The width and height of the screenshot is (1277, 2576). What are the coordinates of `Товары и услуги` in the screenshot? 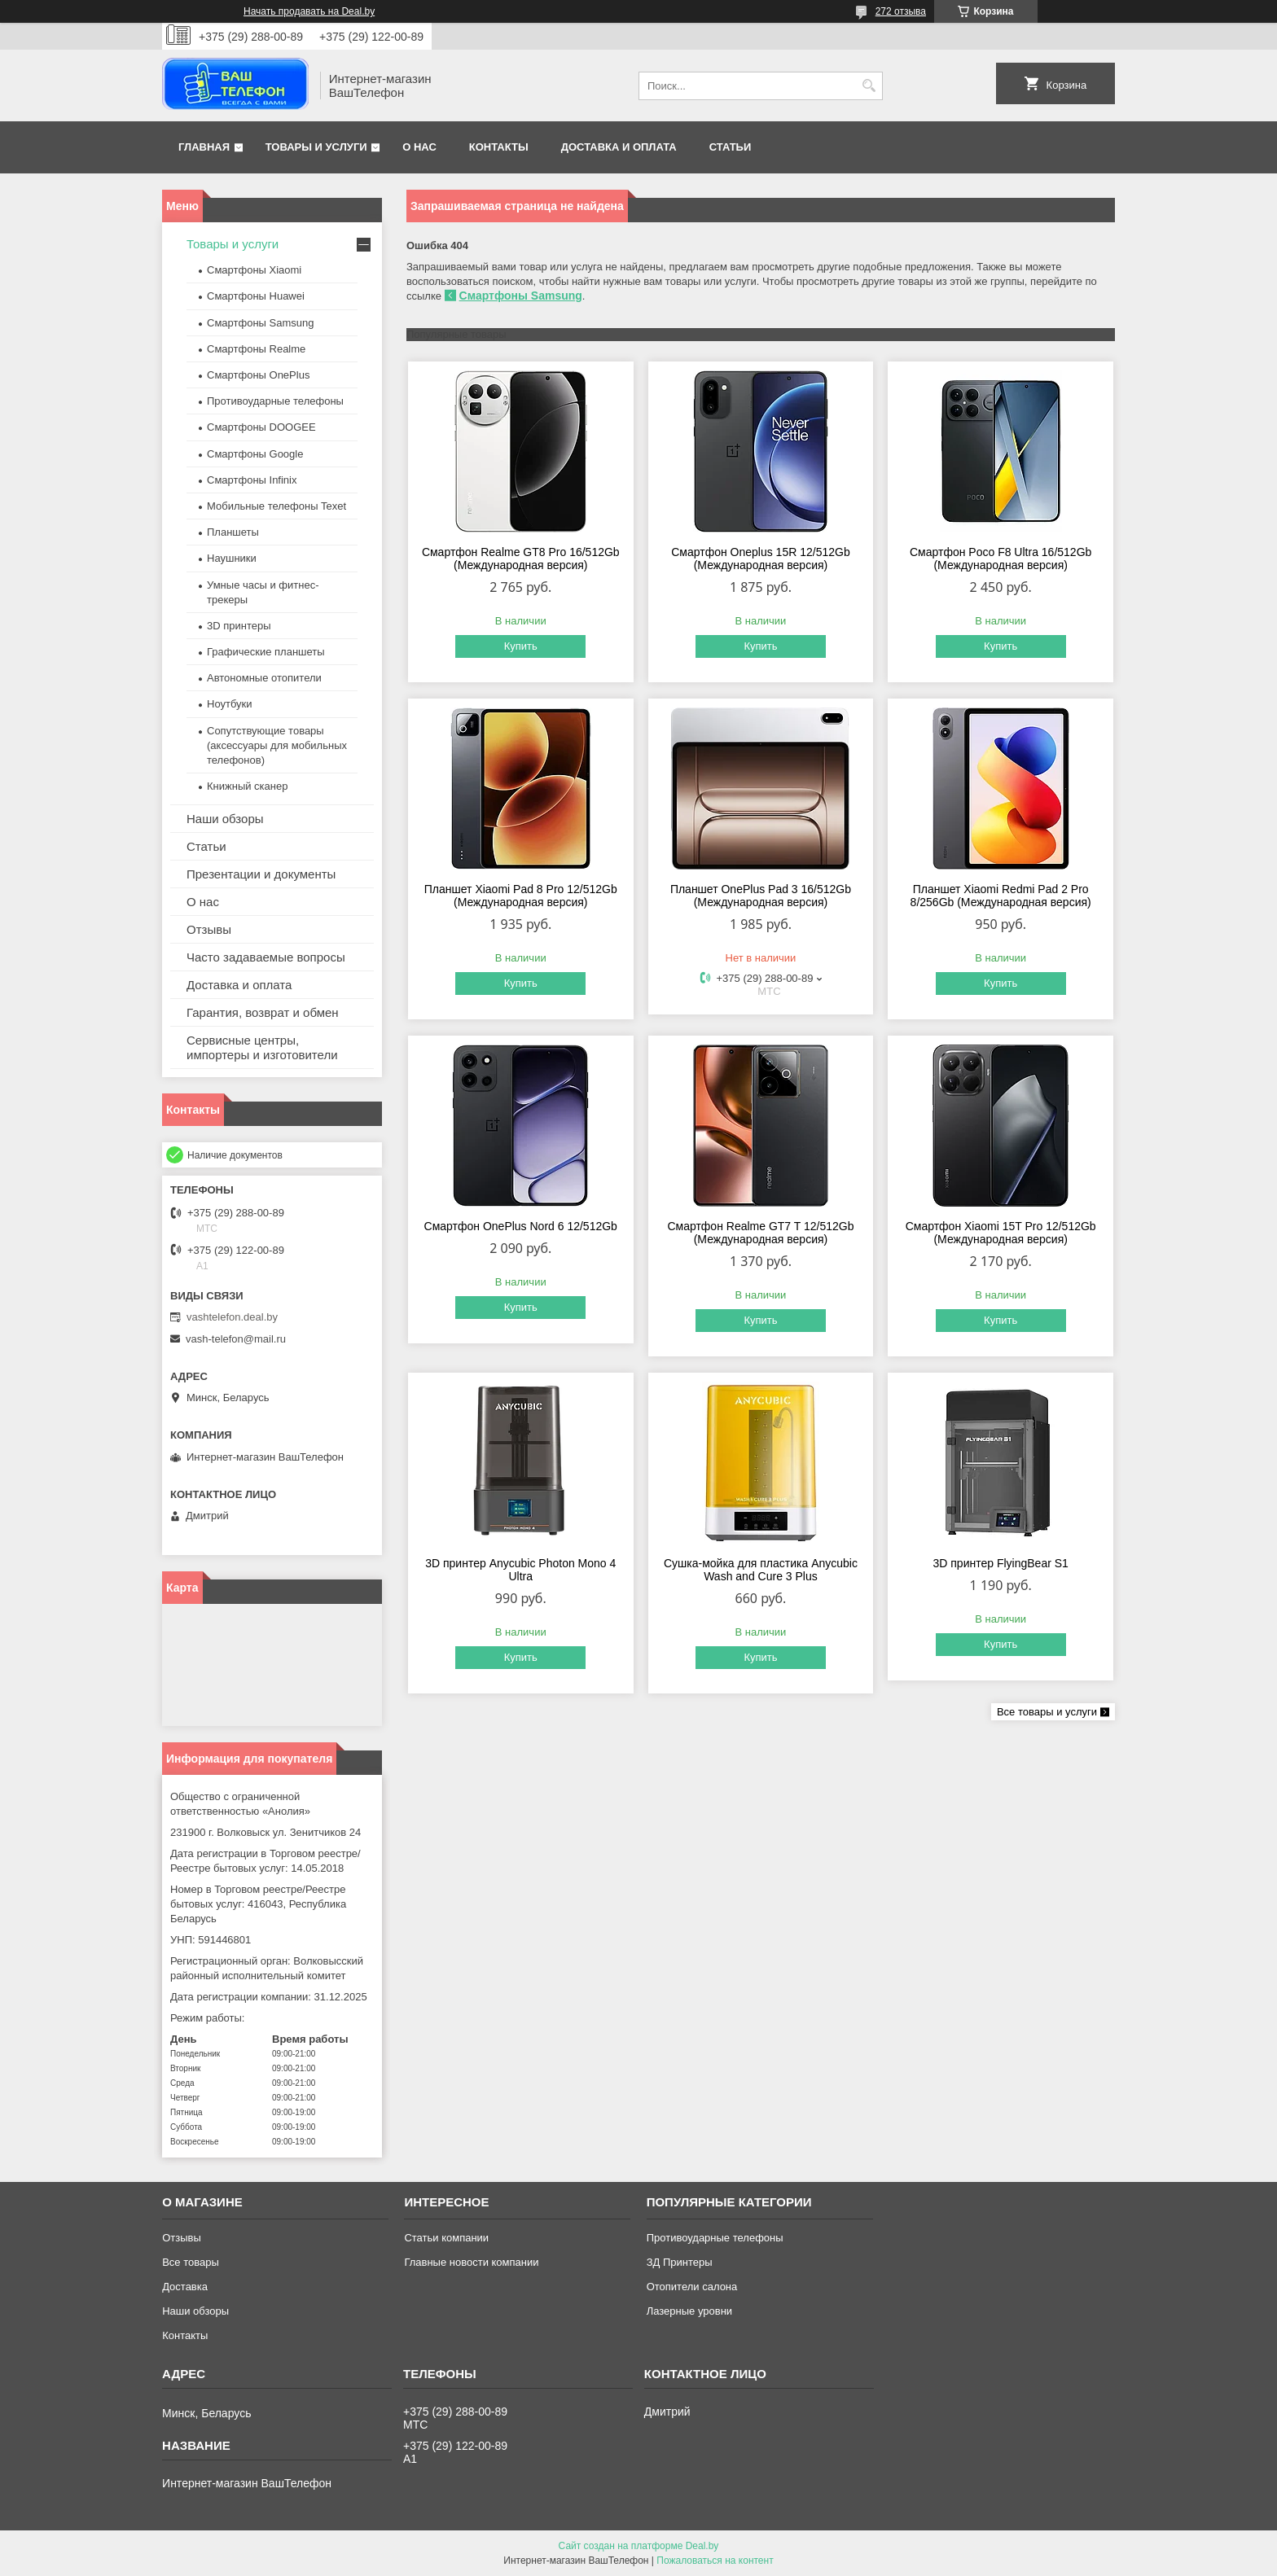 It's located at (316, 147).